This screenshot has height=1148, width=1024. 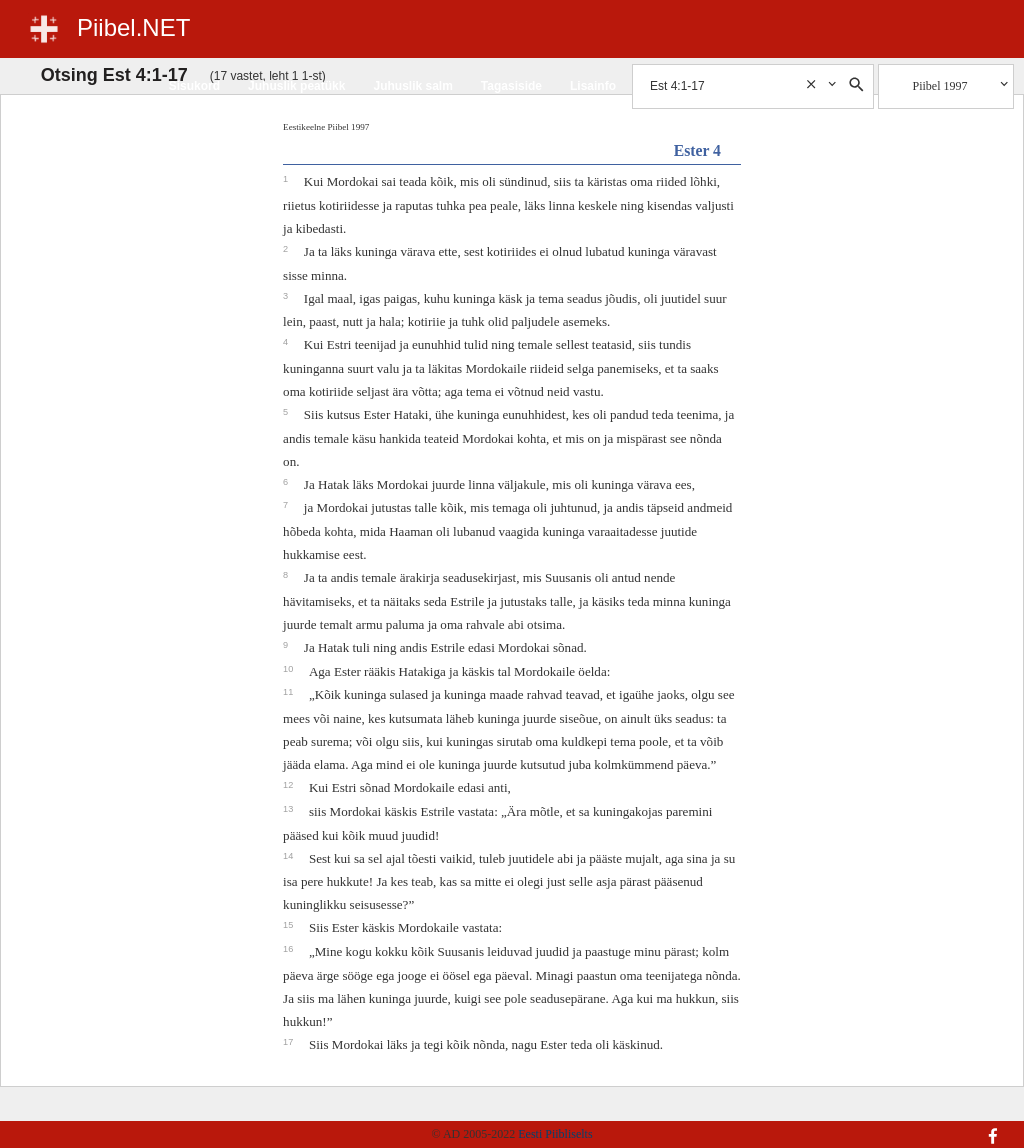 I want to click on 17, so click(x=289, y=1042).